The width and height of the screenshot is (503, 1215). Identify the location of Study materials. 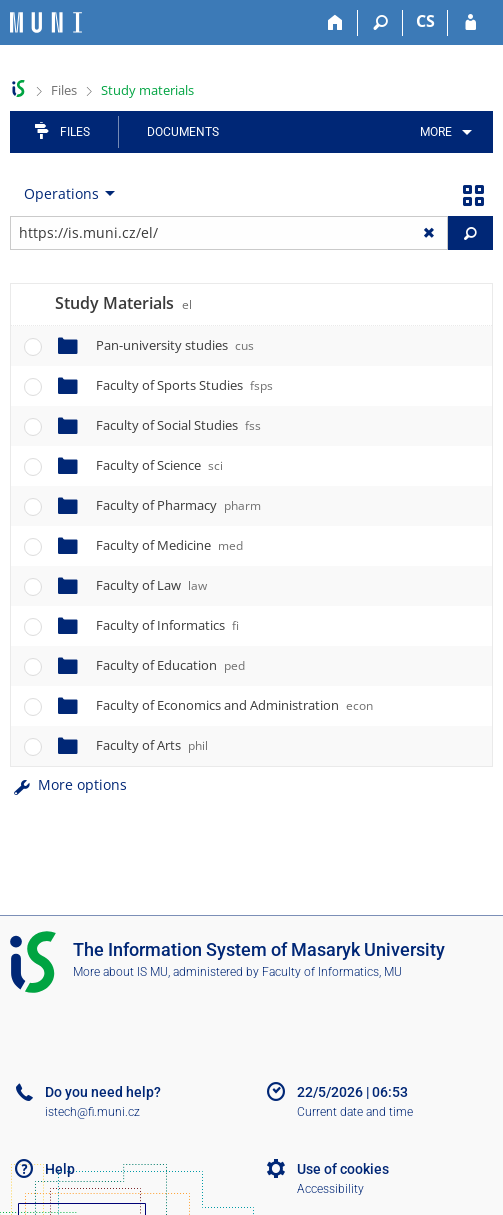
(147, 90).